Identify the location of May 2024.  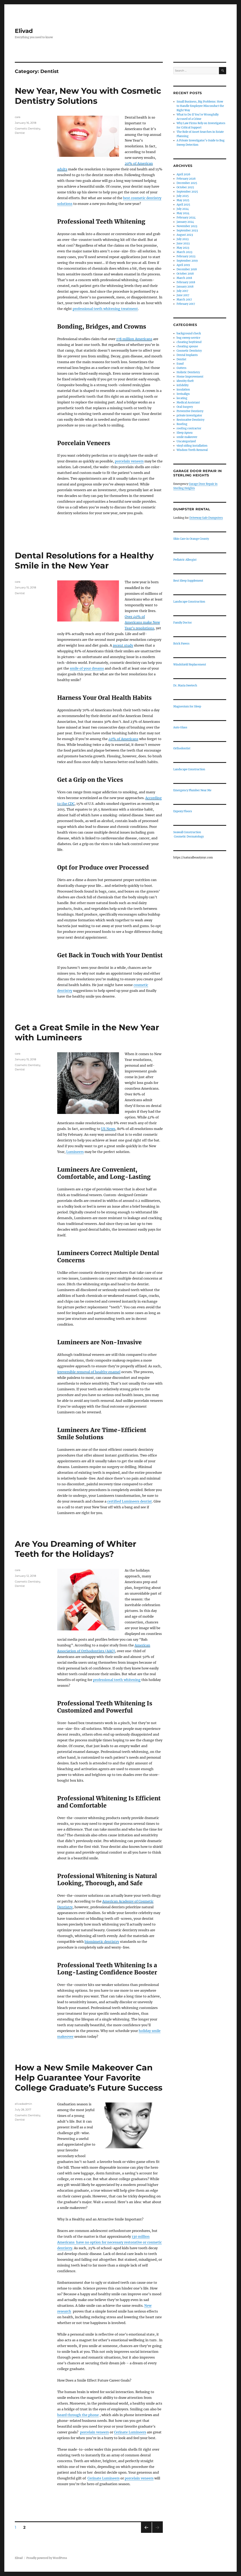
(183, 213).